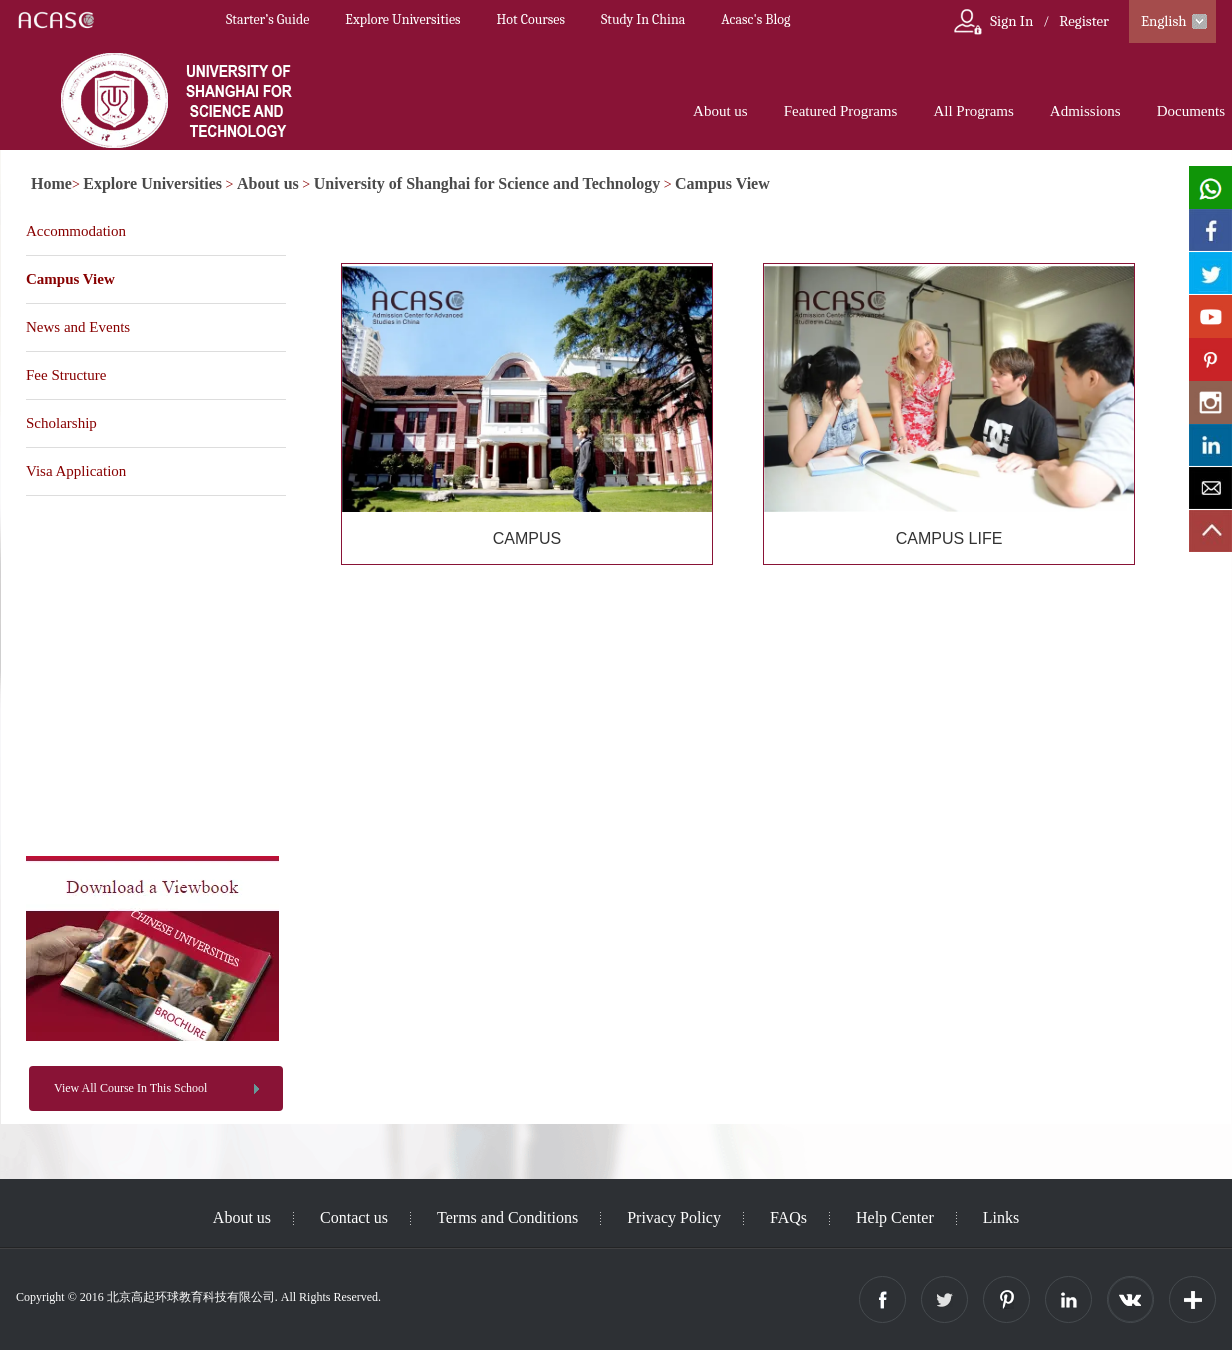 The height and width of the screenshot is (1350, 1232). I want to click on Fee Structure, so click(66, 375).